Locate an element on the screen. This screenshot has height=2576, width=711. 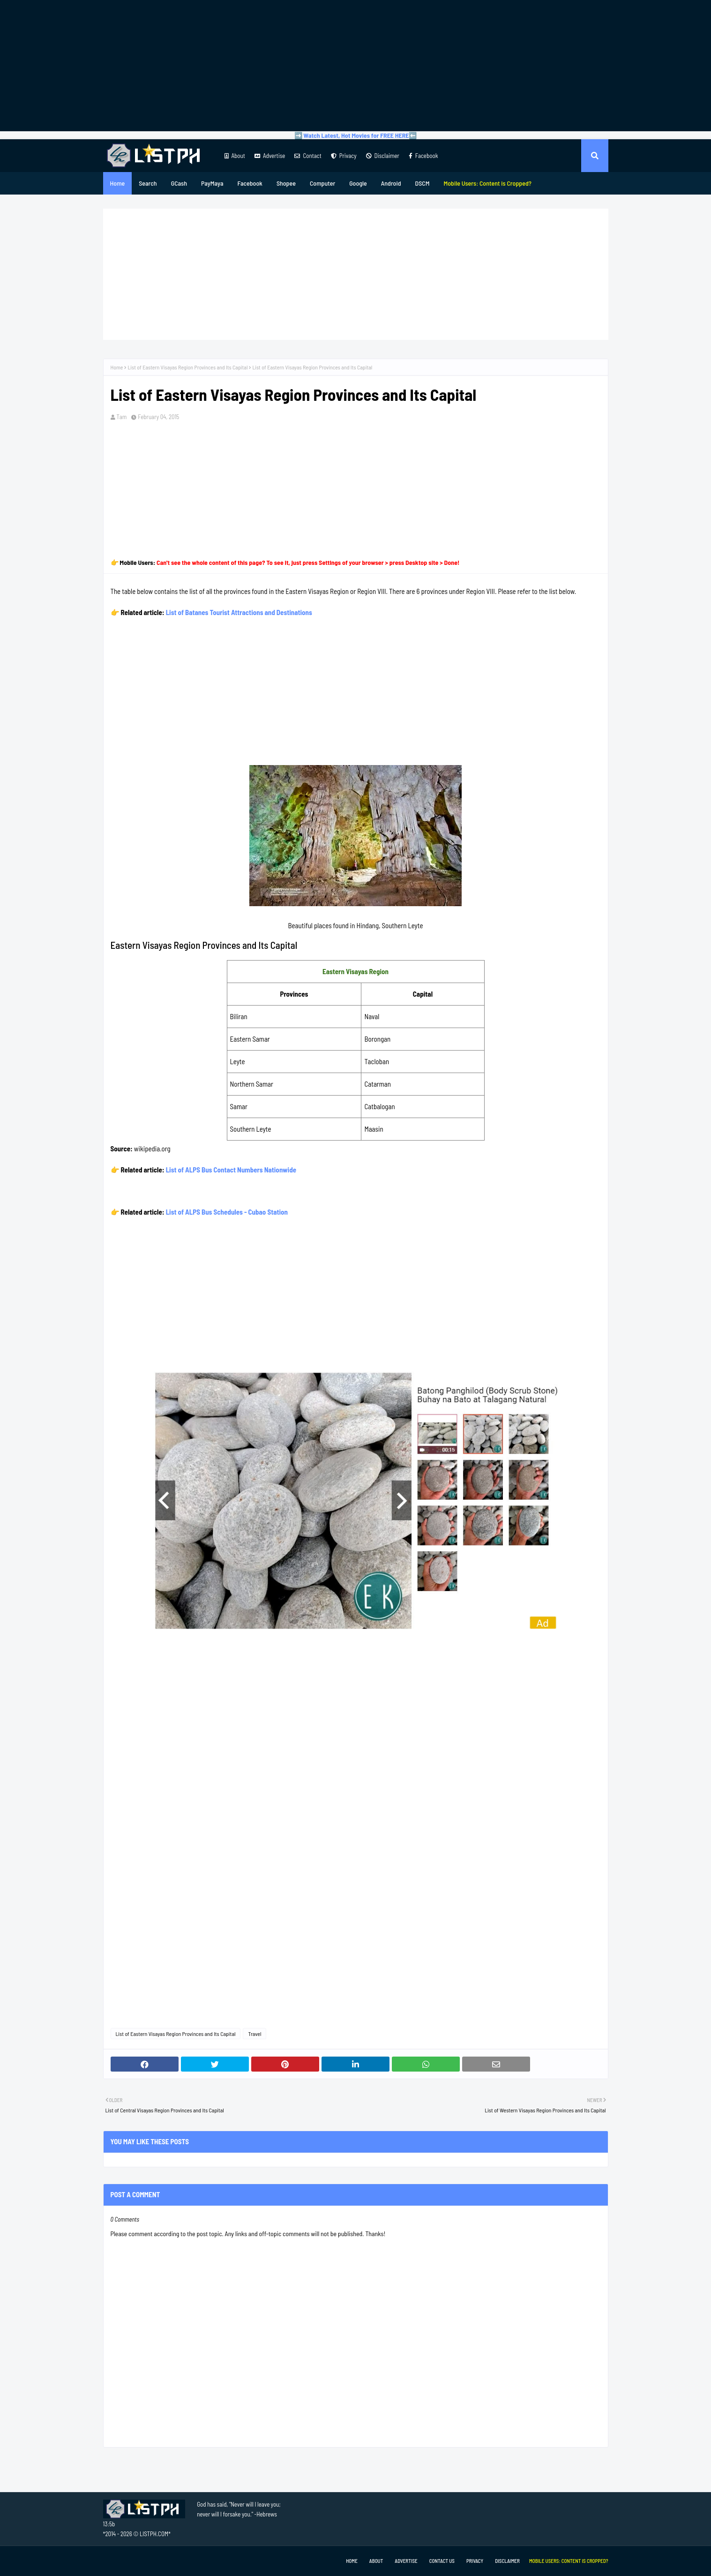
Travel is located at coordinates (254, 2033).